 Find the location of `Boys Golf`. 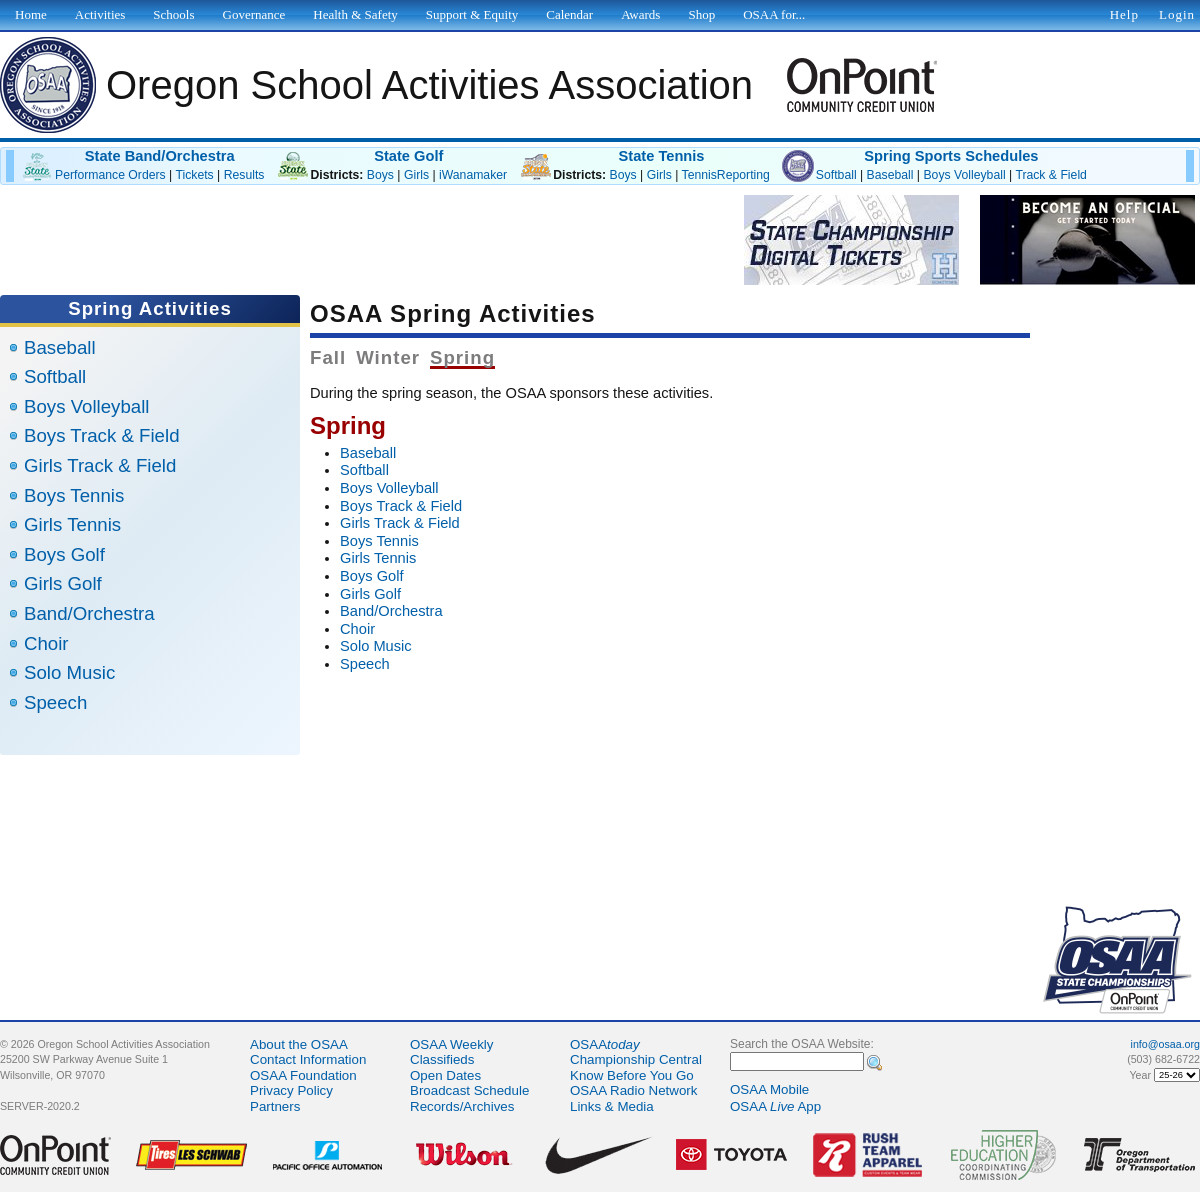

Boys Golf is located at coordinates (64, 554).